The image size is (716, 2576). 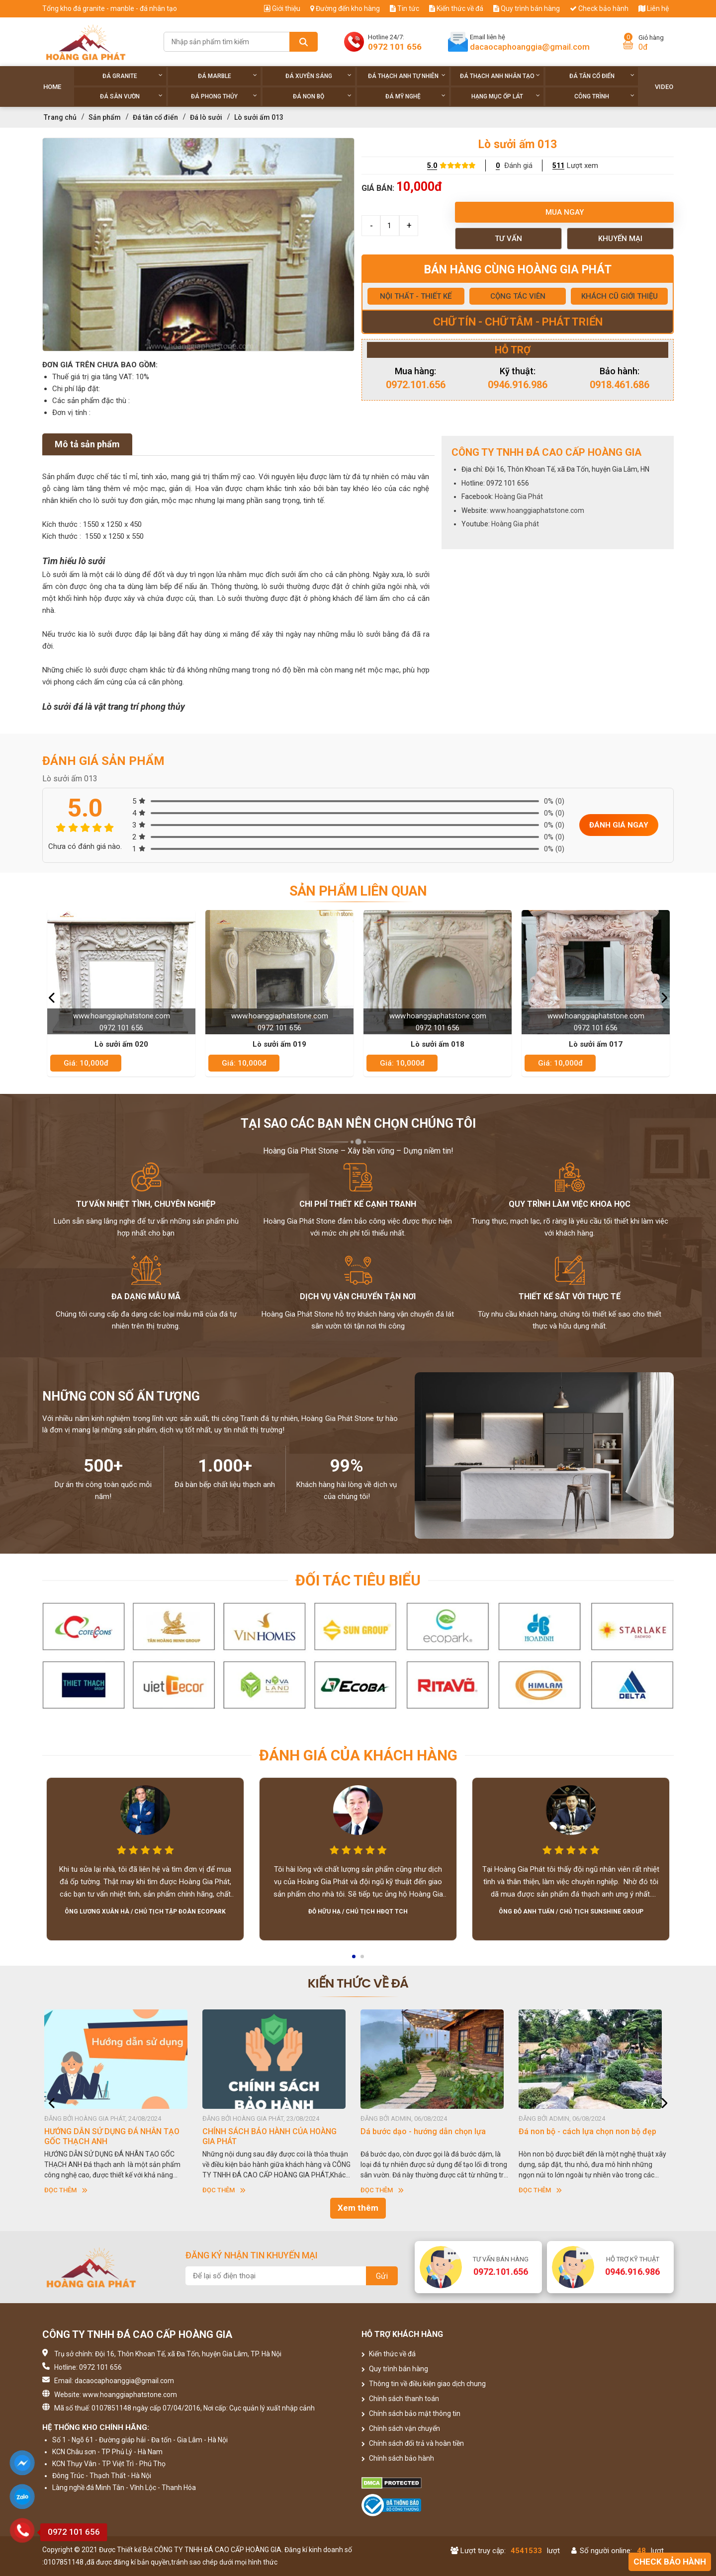 What do you see at coordinates (515, 524) in the screenshot?
I see `Hoàng Gia phát` at bounding box center [515, 524].